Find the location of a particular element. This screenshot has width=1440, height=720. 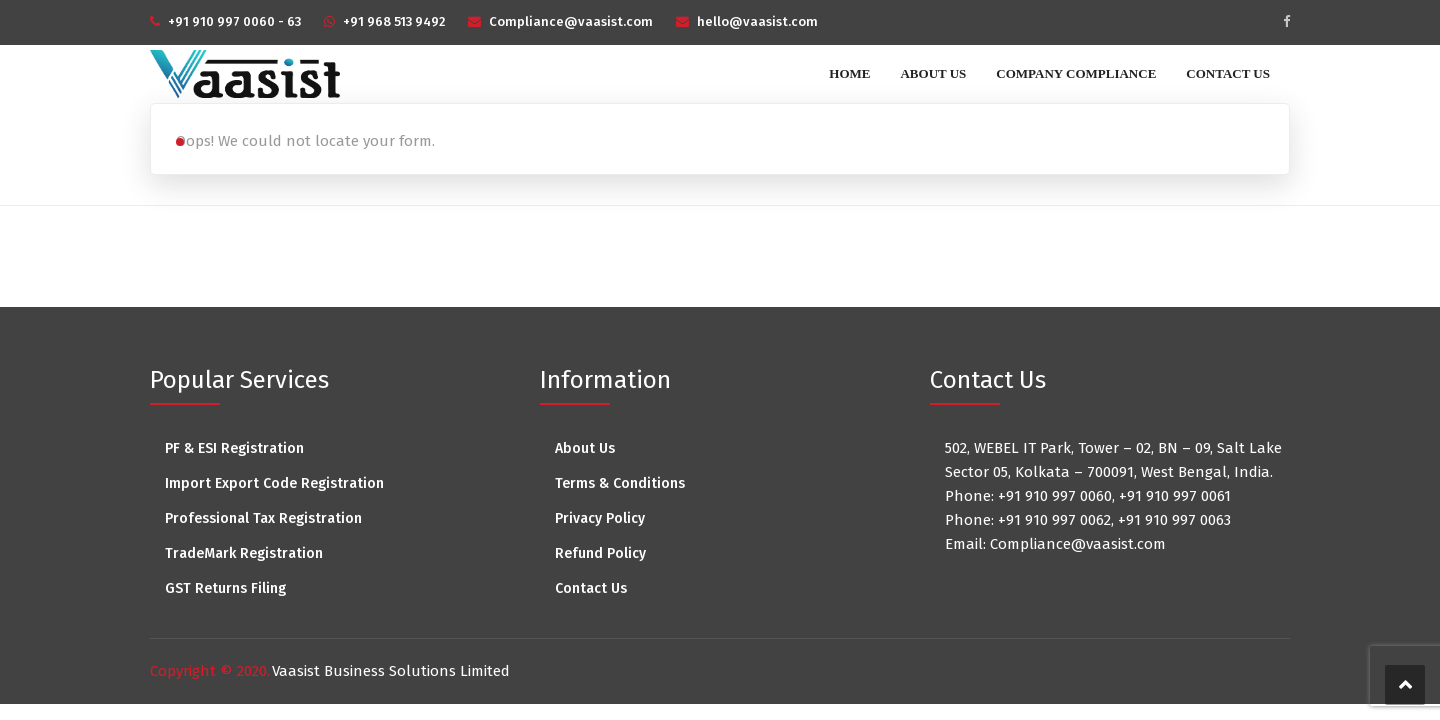

Copyright © 2020. is located at coordinates (210, 671).